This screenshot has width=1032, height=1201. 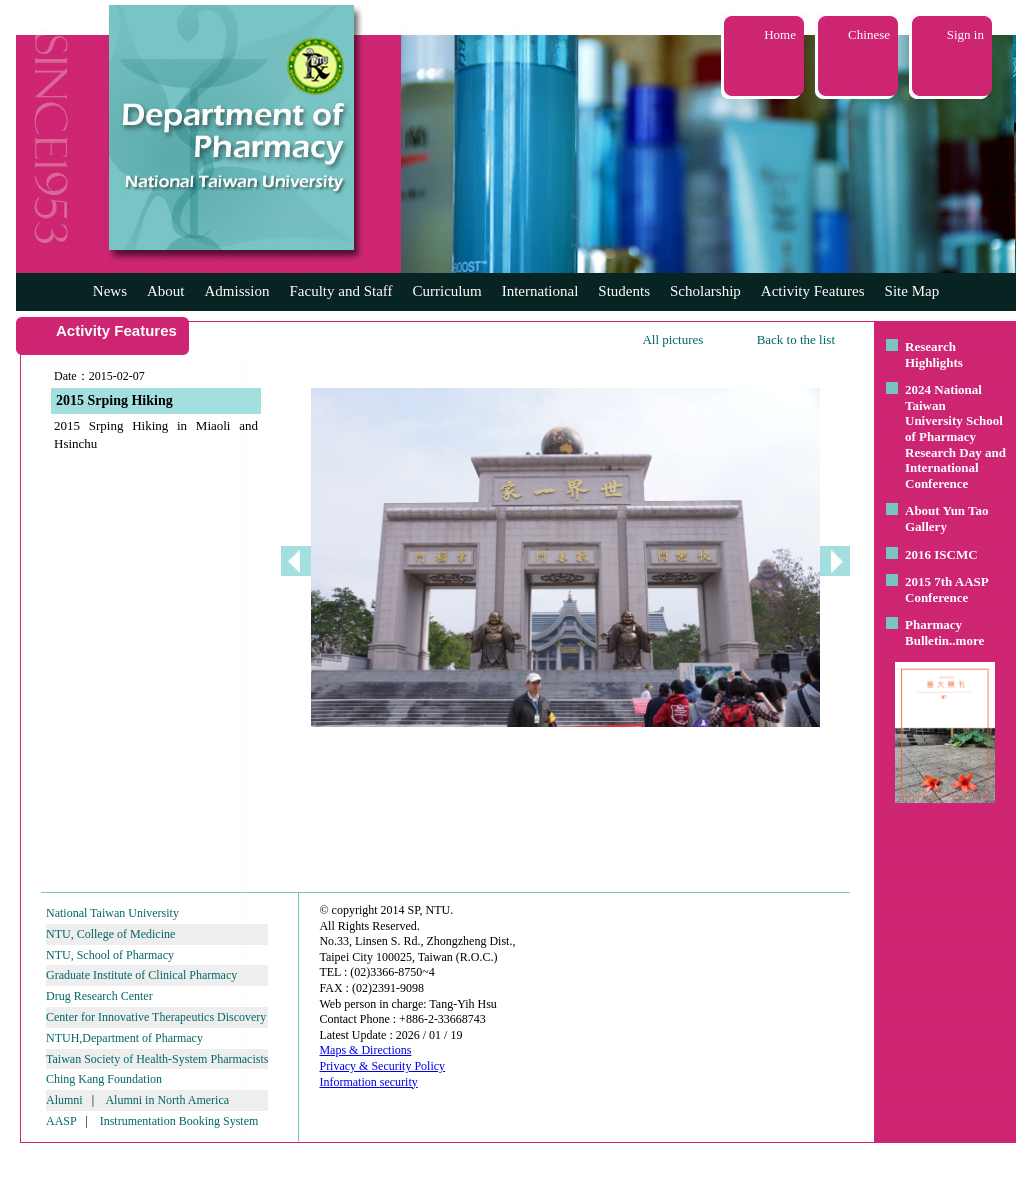 What do you see at coordinates (179, 1121) in the screenshot?
I see `Instrumentation Booking System` at bounding box center [179, 1121].